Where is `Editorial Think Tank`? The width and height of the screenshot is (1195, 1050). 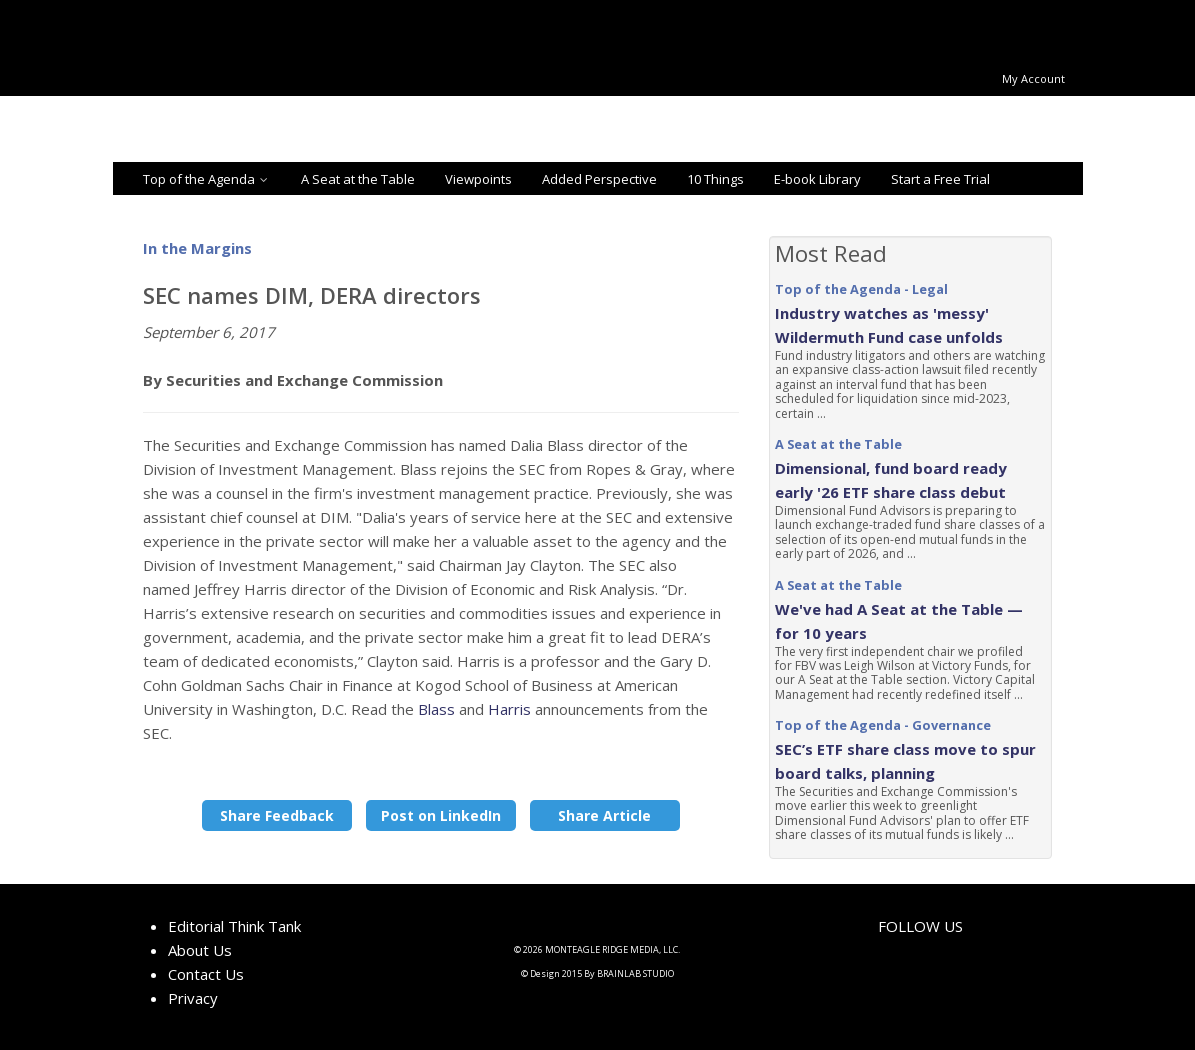
Editorial Think Tank is located at coordinates (234, 926).